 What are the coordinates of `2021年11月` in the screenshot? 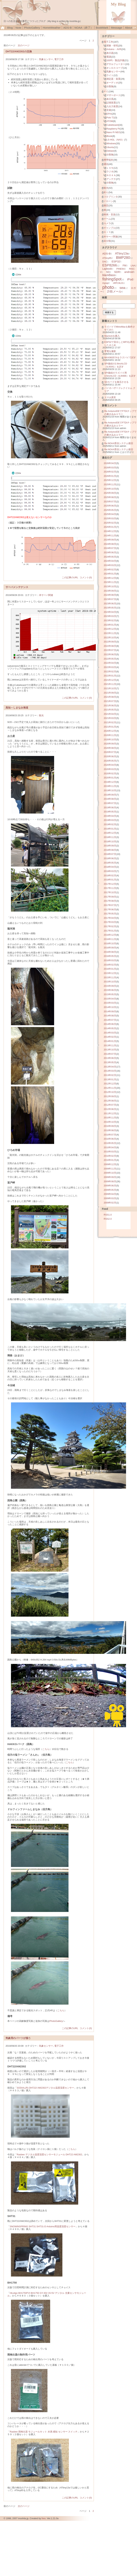 It's located at (110, 684).